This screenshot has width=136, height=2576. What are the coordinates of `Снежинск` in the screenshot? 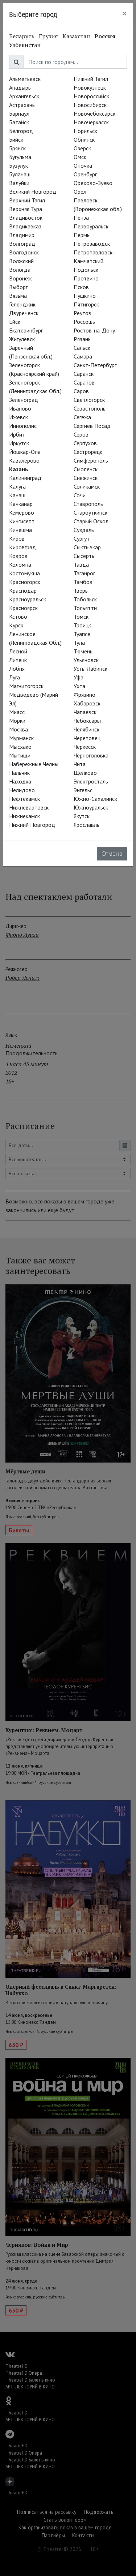 It's located at (86, 477).